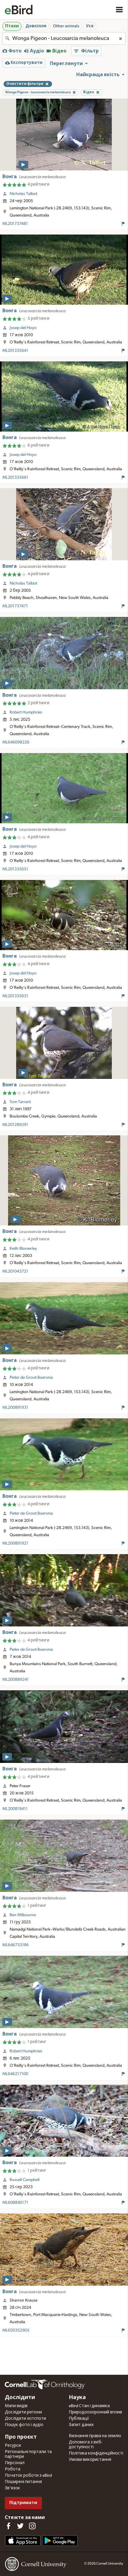  Describe the element at coordinates (15, 996) in the screenshot. I see `ML201335631` at that location.